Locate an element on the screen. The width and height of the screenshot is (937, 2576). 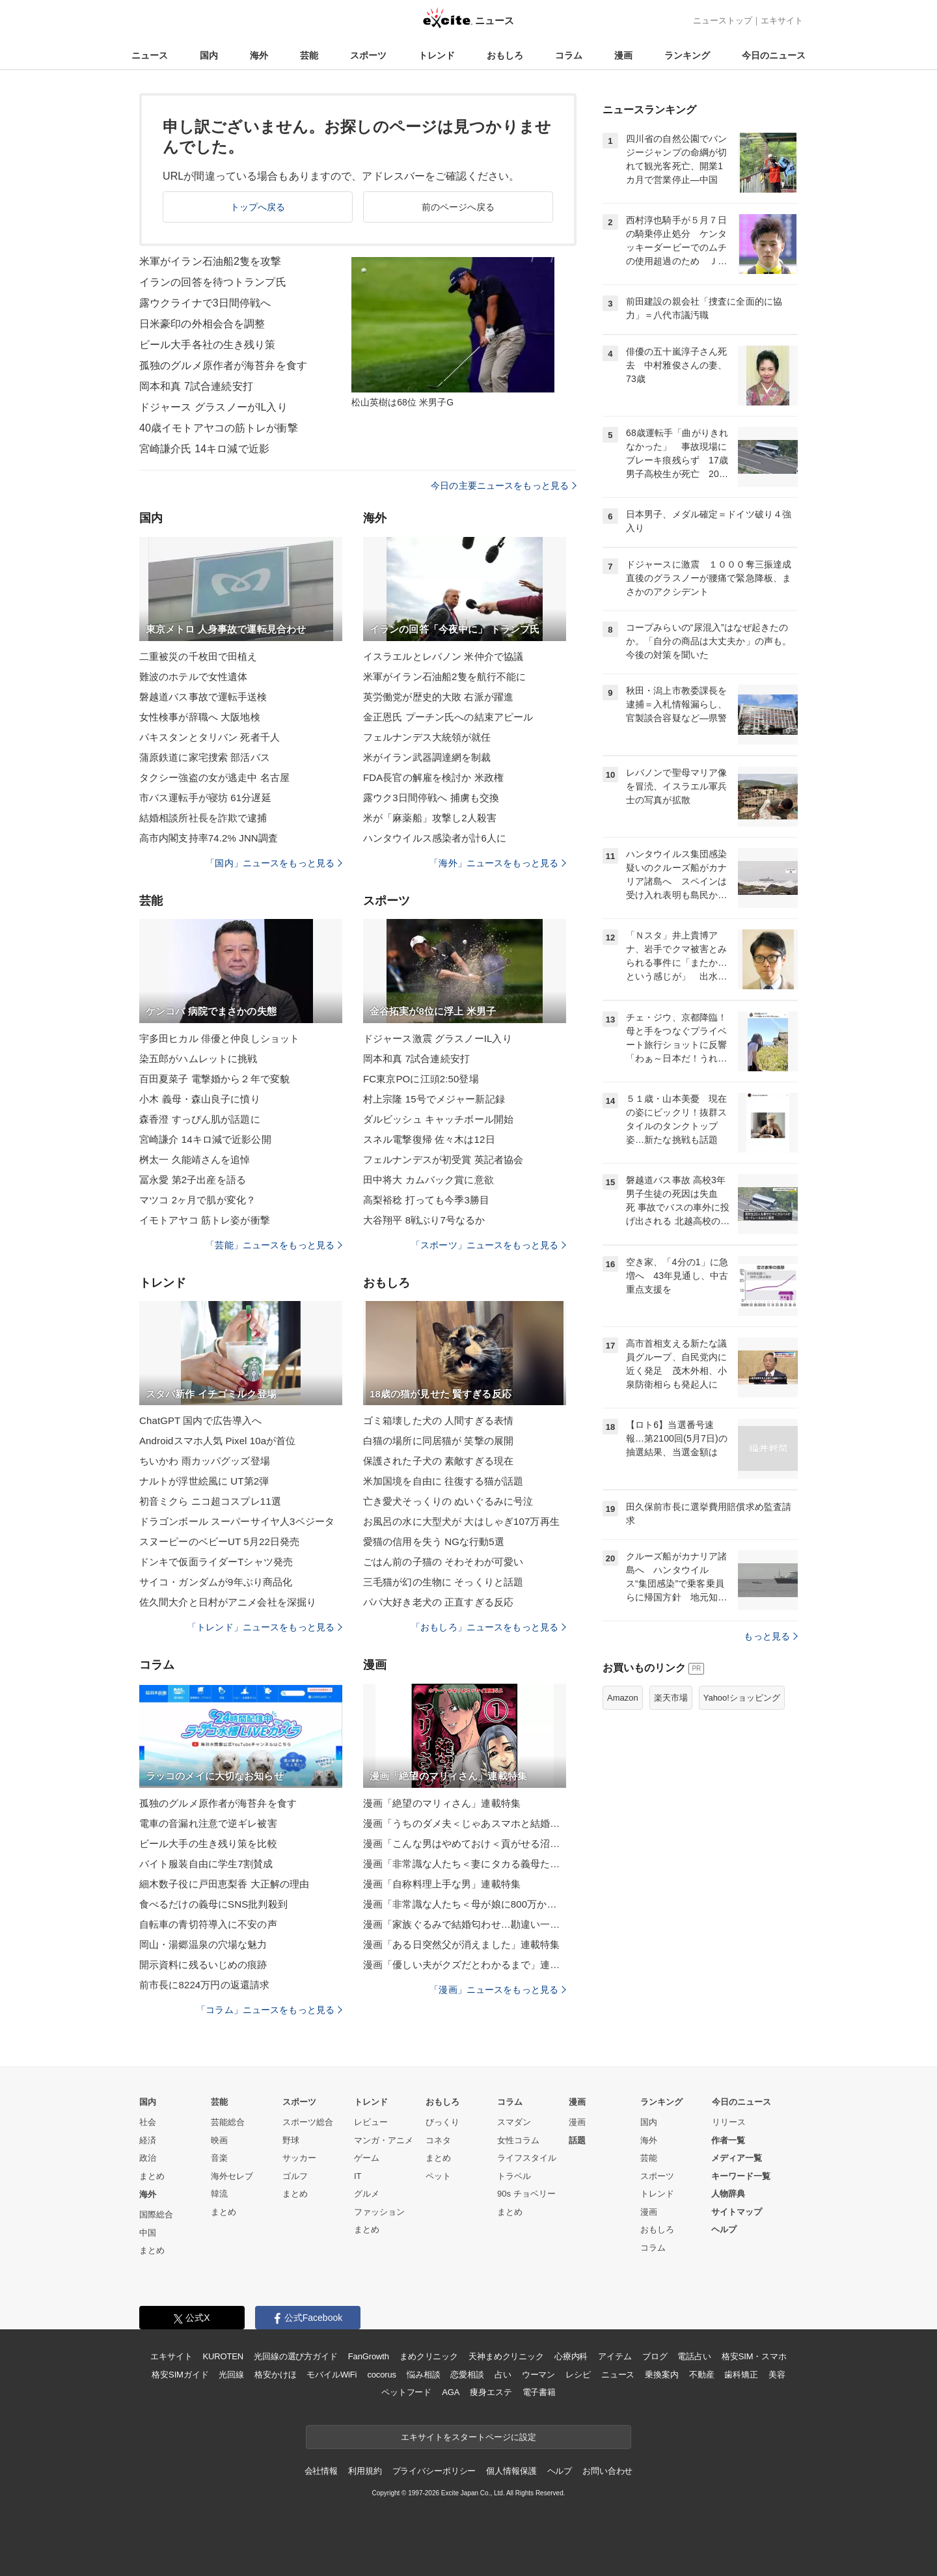
フェルナンデス大統領が就任 is located at coordinates (427, 737).